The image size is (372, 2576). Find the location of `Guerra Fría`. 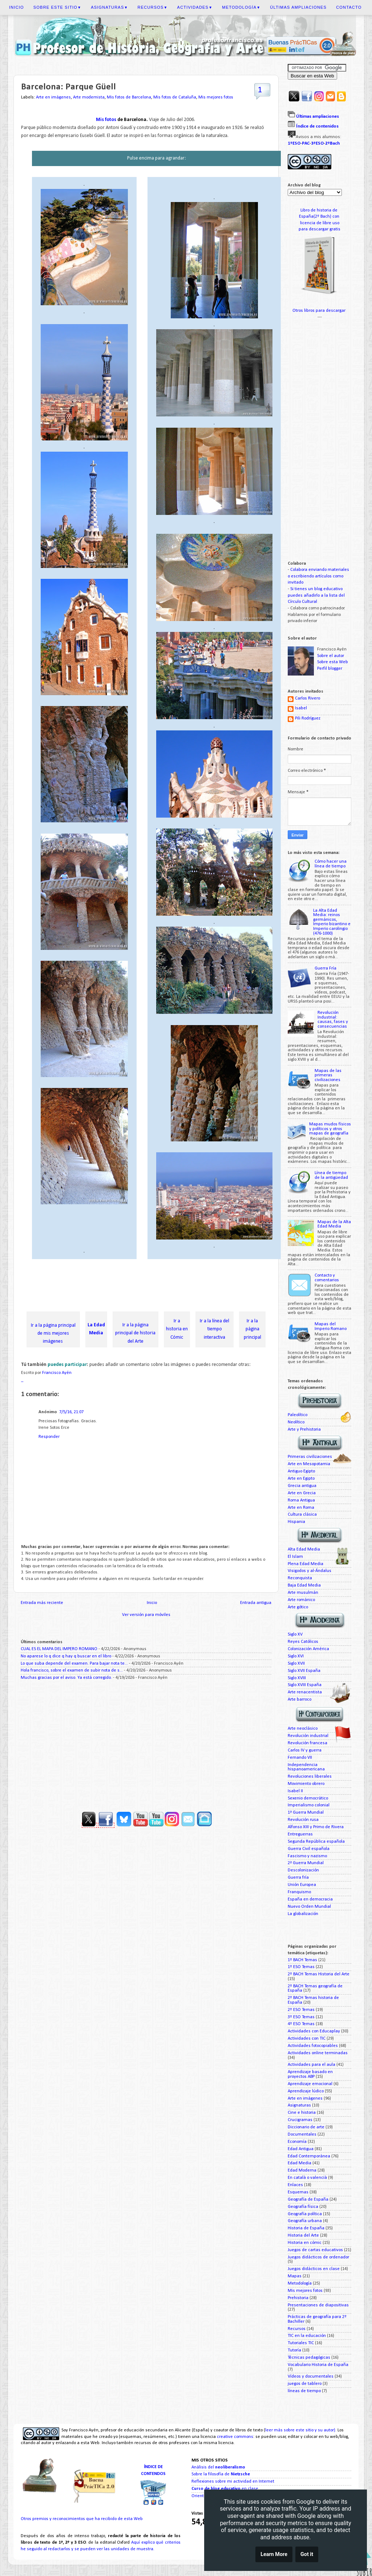

Guerra Fría is located at coordinates (325, 968).